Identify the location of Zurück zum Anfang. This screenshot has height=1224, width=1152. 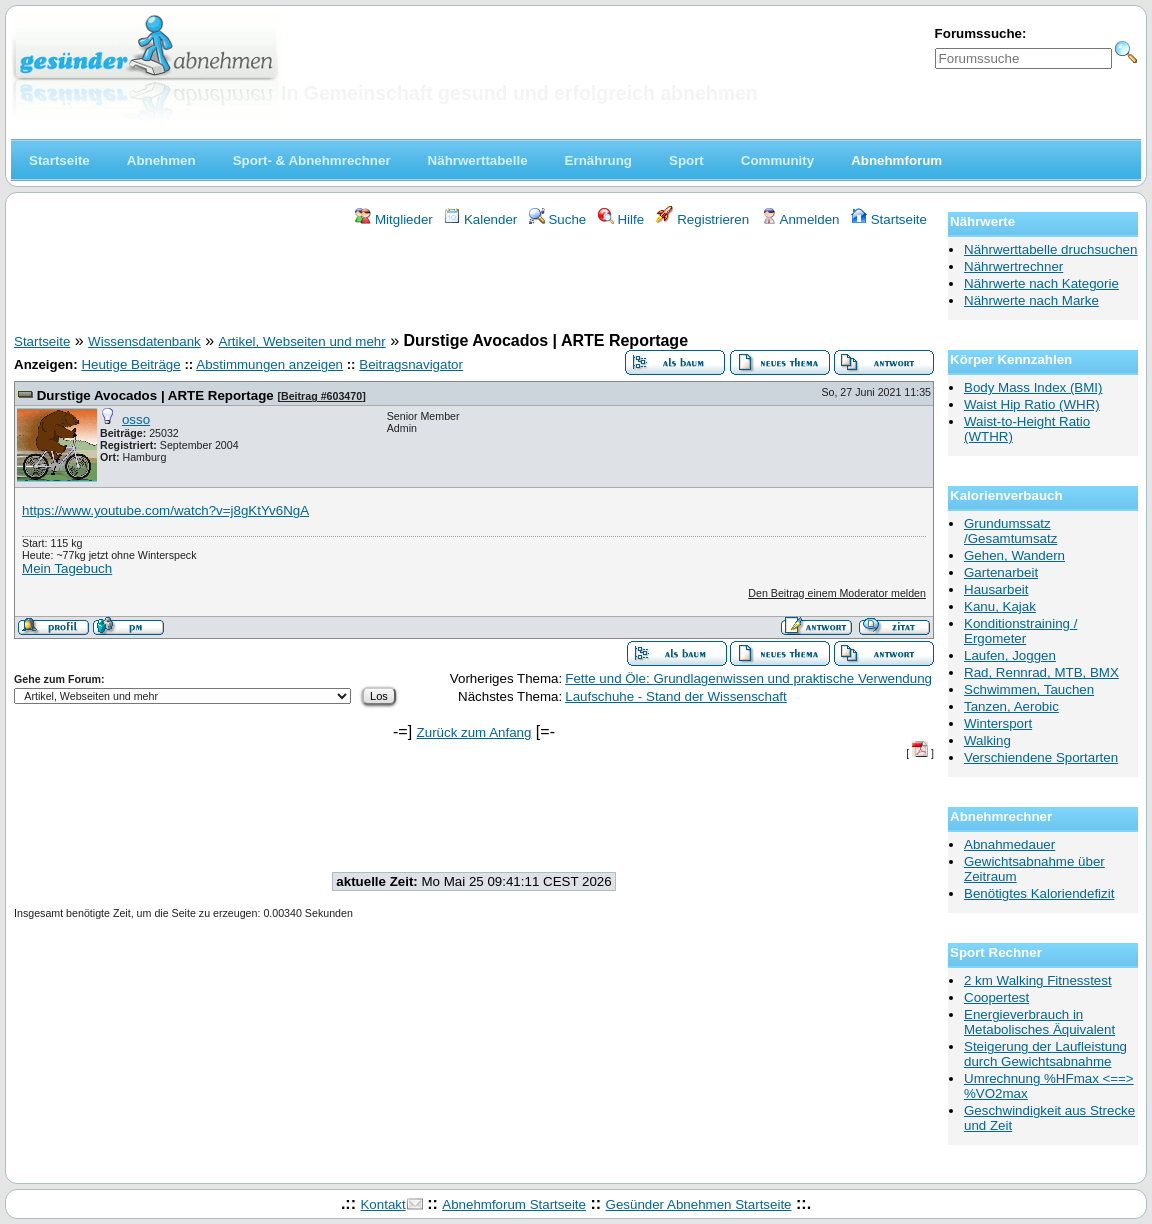
(474, 732).